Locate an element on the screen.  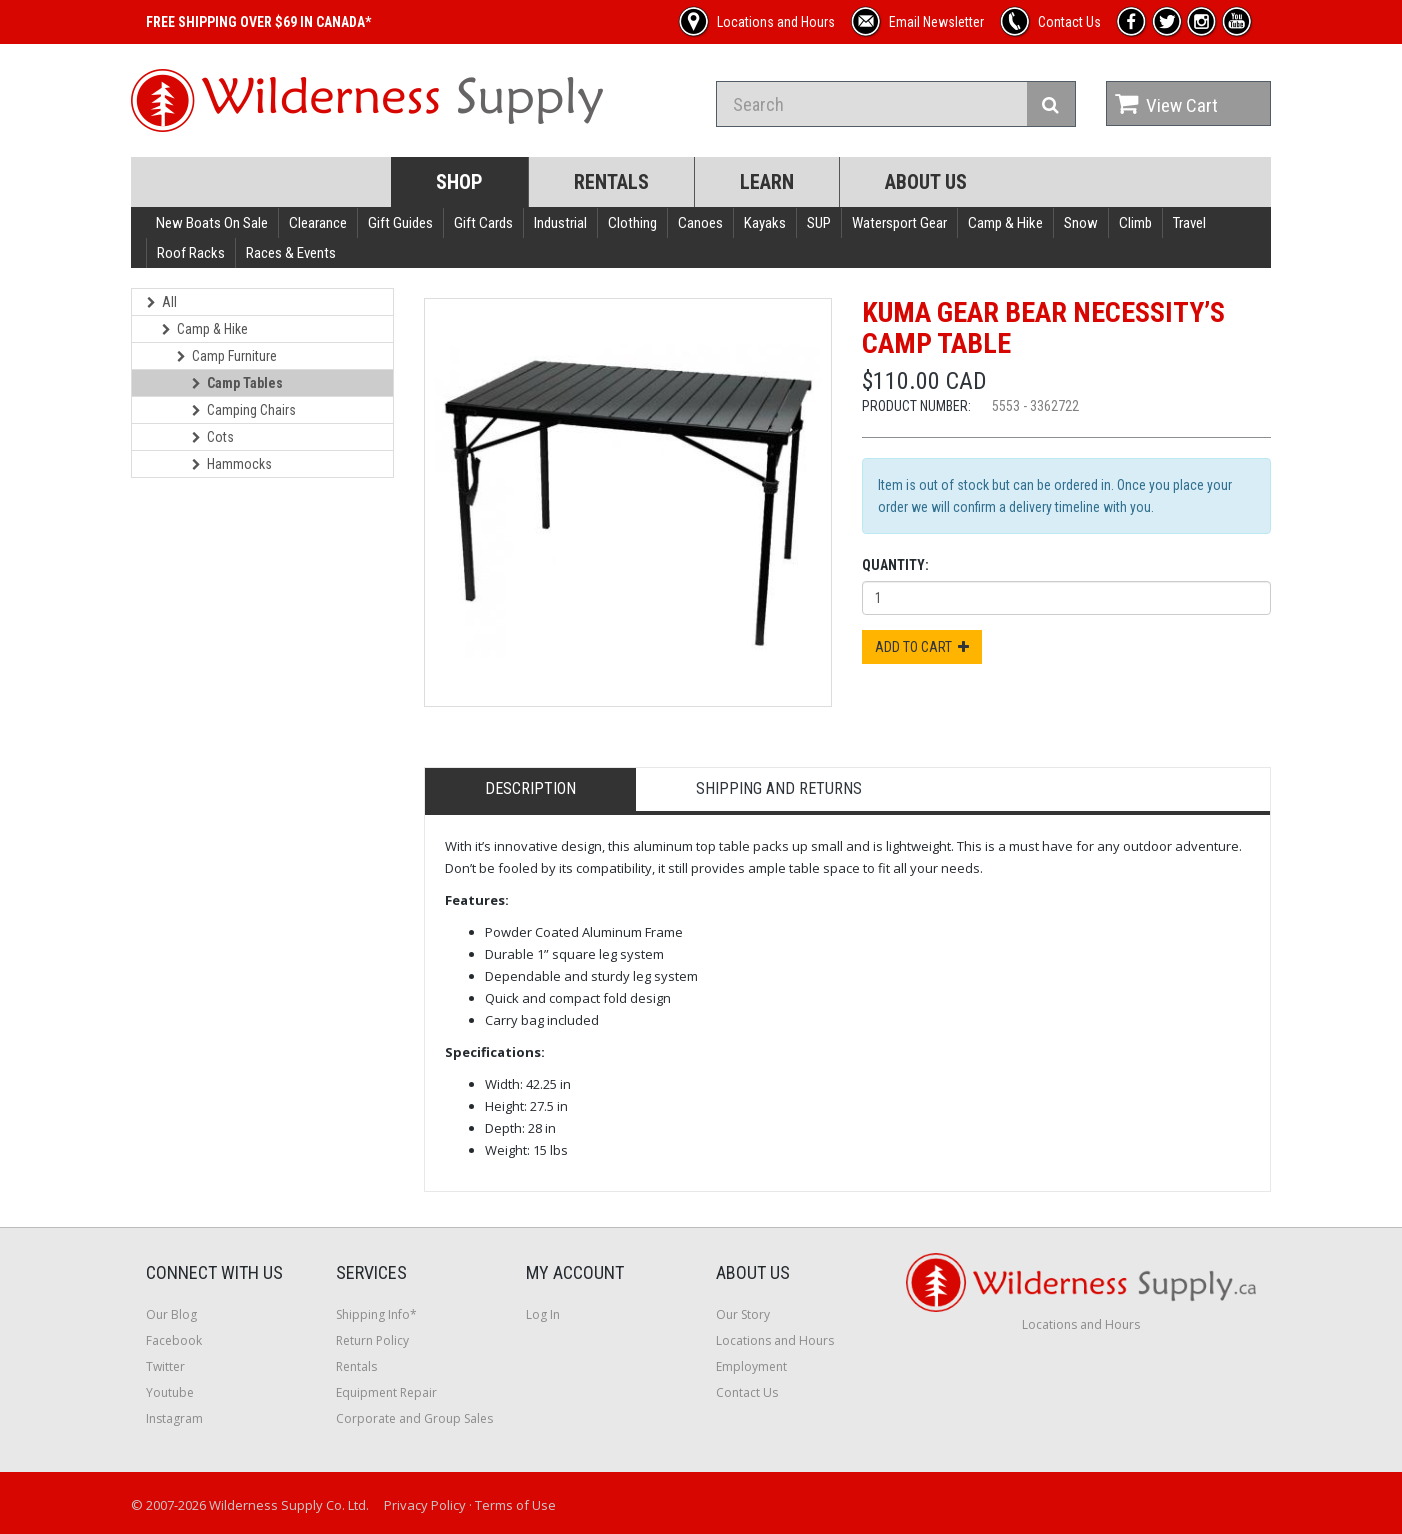
Camping Chairs is located at coordinates (244, 410).